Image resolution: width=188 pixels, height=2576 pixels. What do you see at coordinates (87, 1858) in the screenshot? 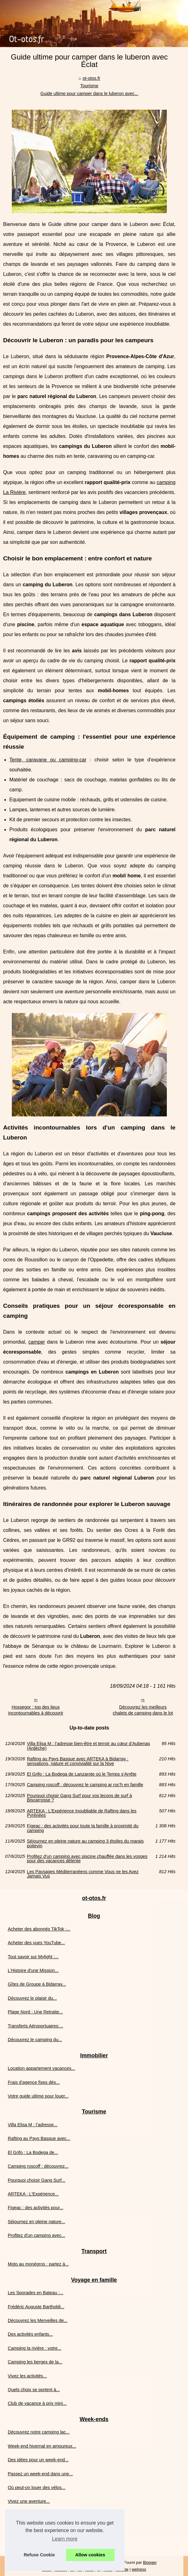
I see `Profitez d'un camping avec piscine chauffée dans les vosges pour des vacances détente` at bounding box center [87, 1858].